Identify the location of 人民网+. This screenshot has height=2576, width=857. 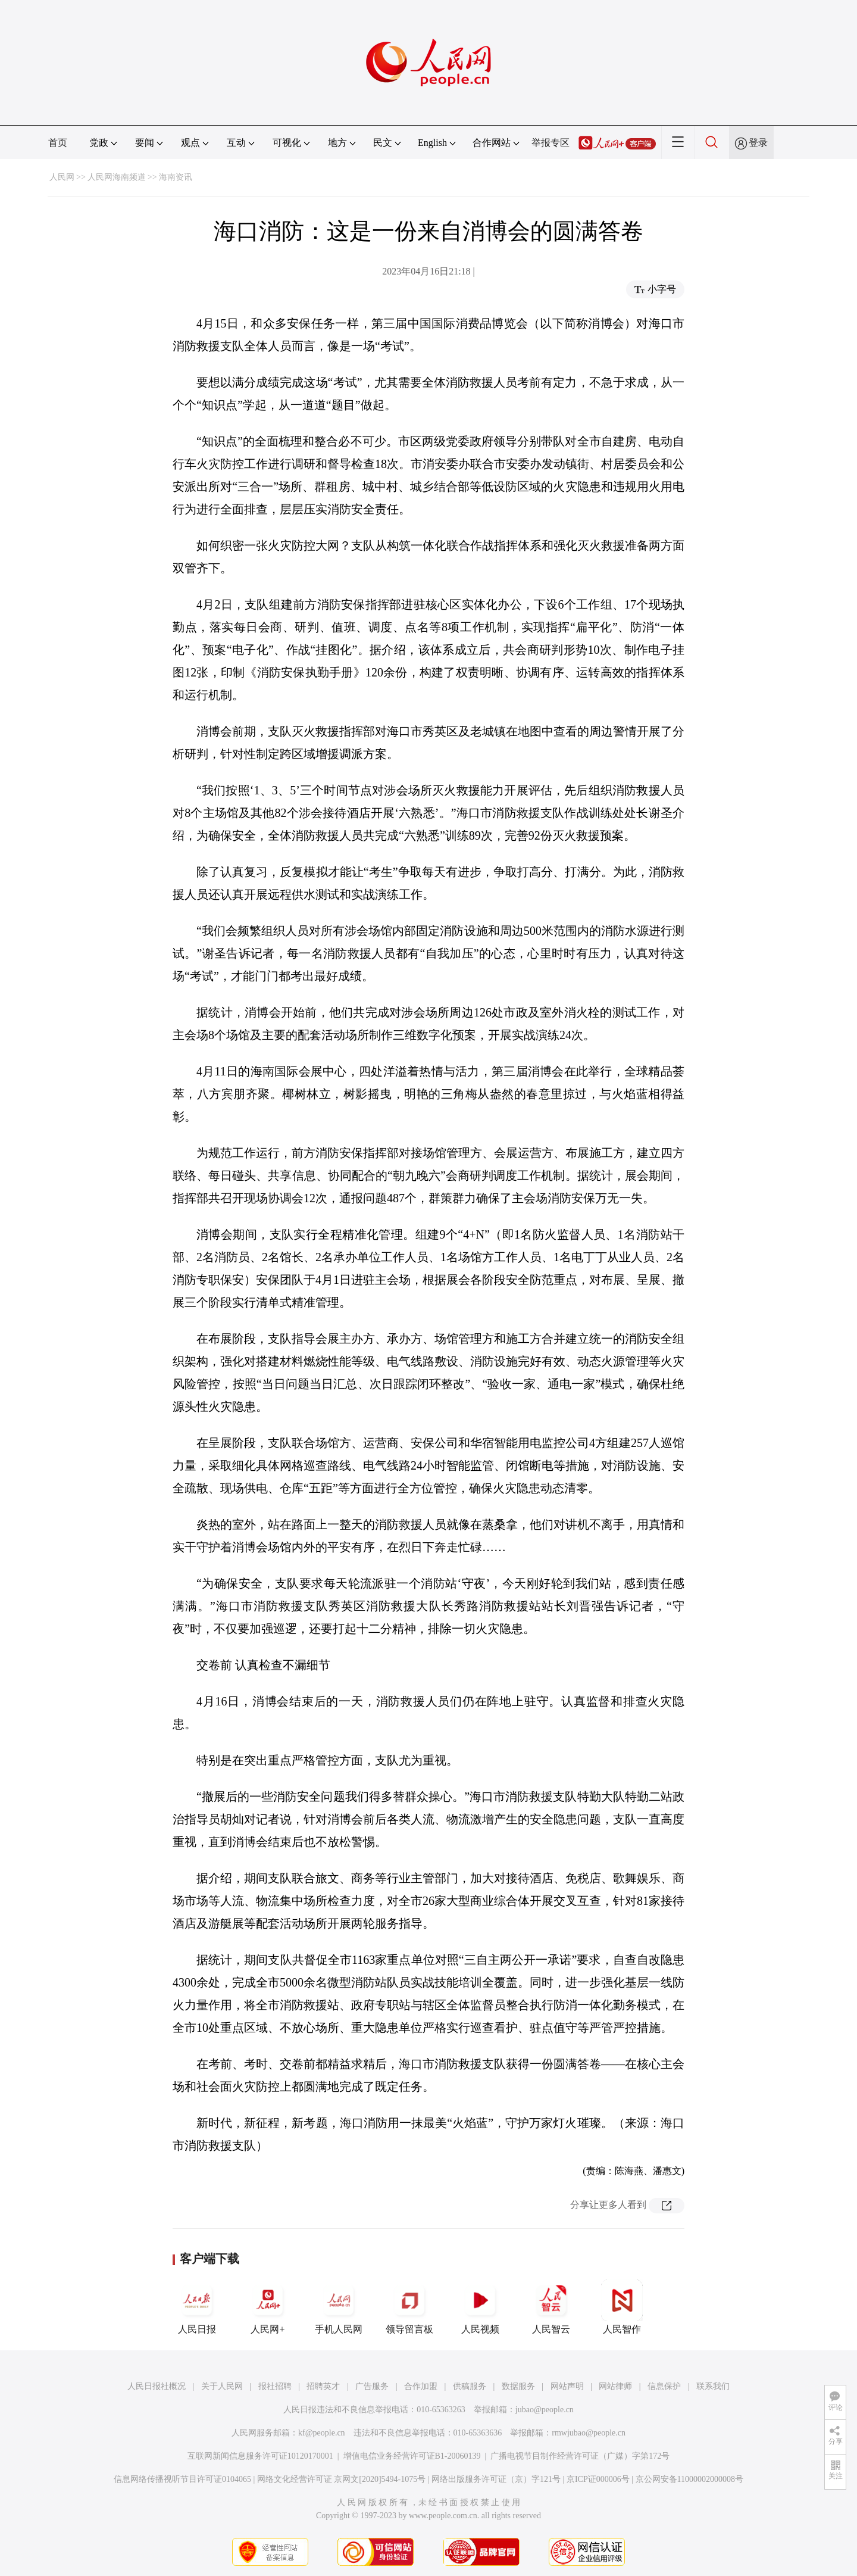
(268, 2306).